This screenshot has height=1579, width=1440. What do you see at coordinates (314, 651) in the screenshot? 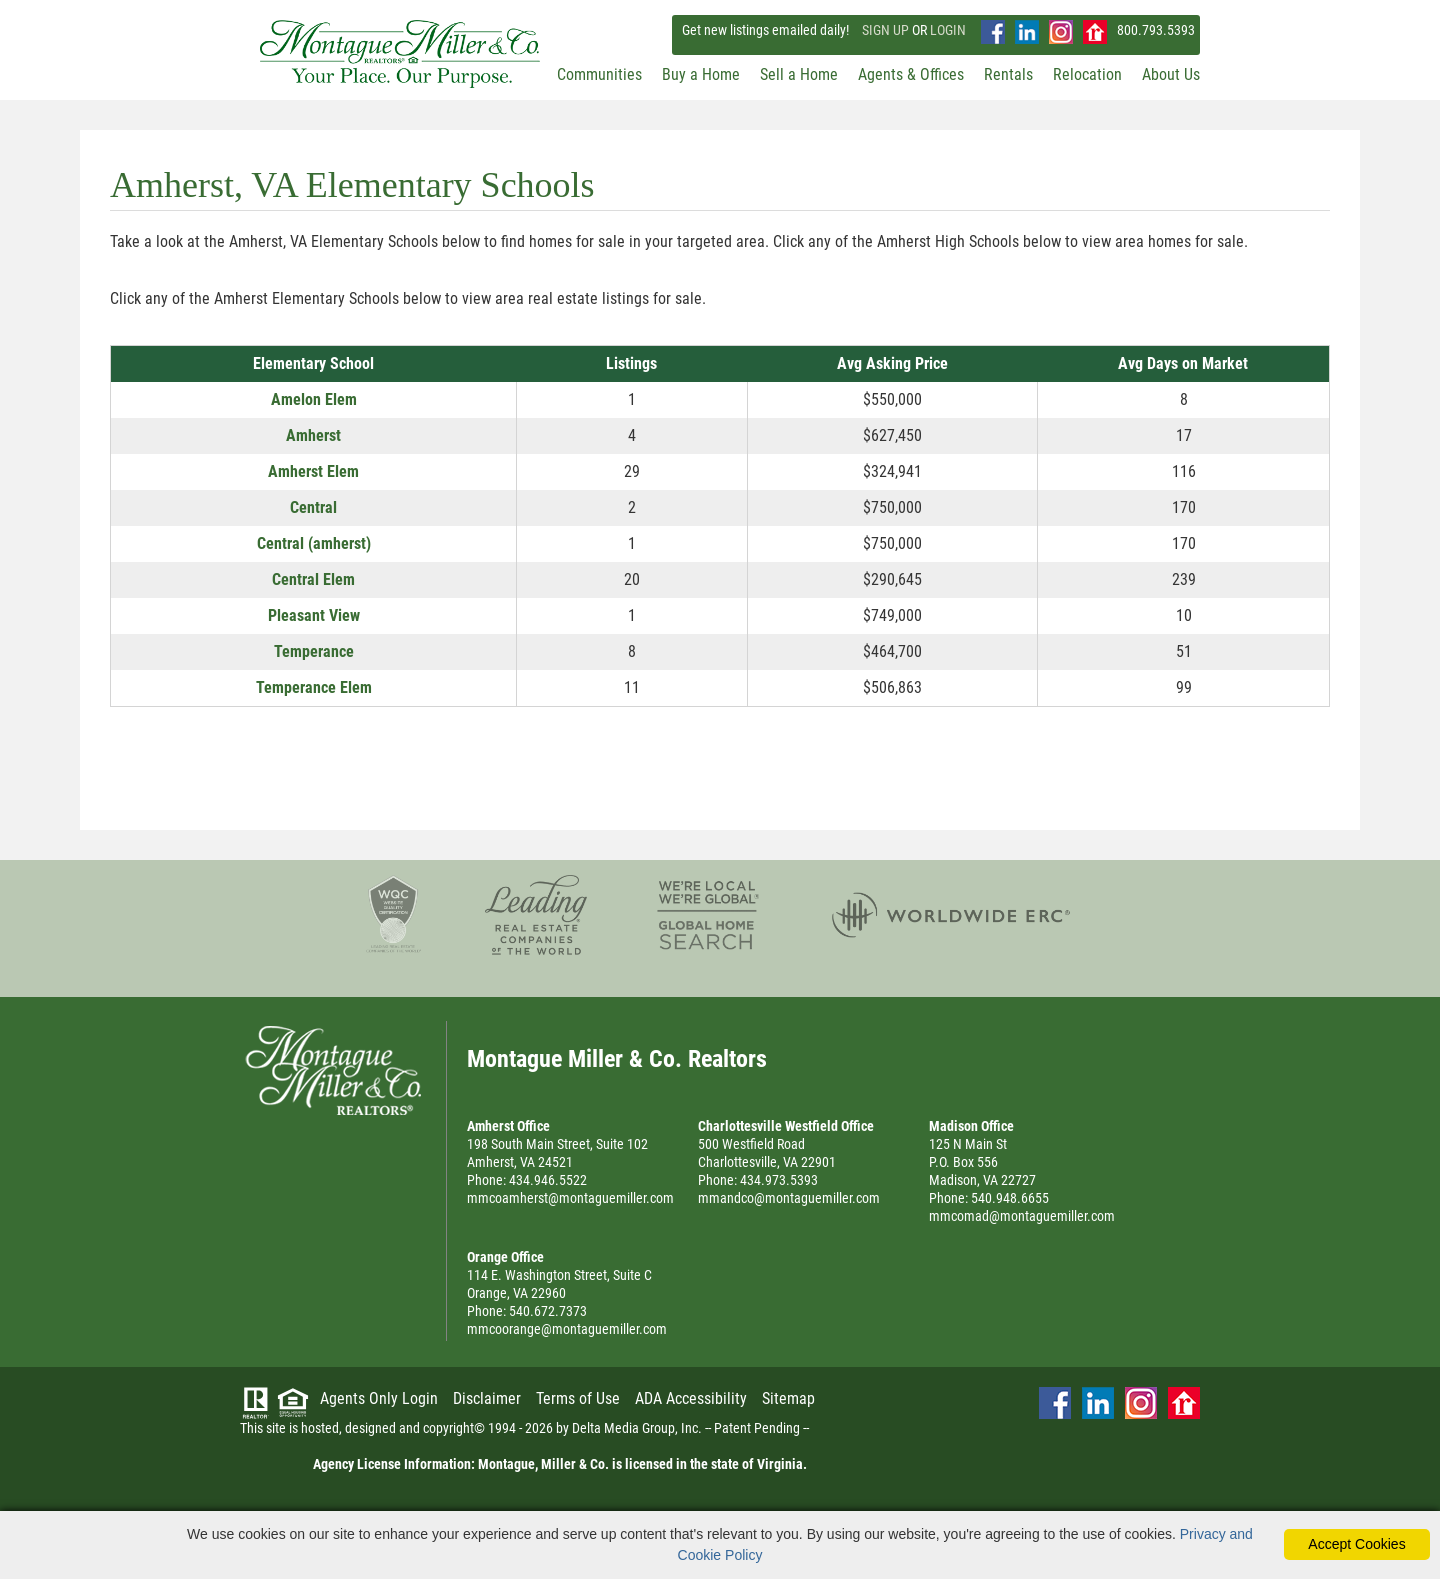
I see `Temperance` at bounding box center [314, 651].